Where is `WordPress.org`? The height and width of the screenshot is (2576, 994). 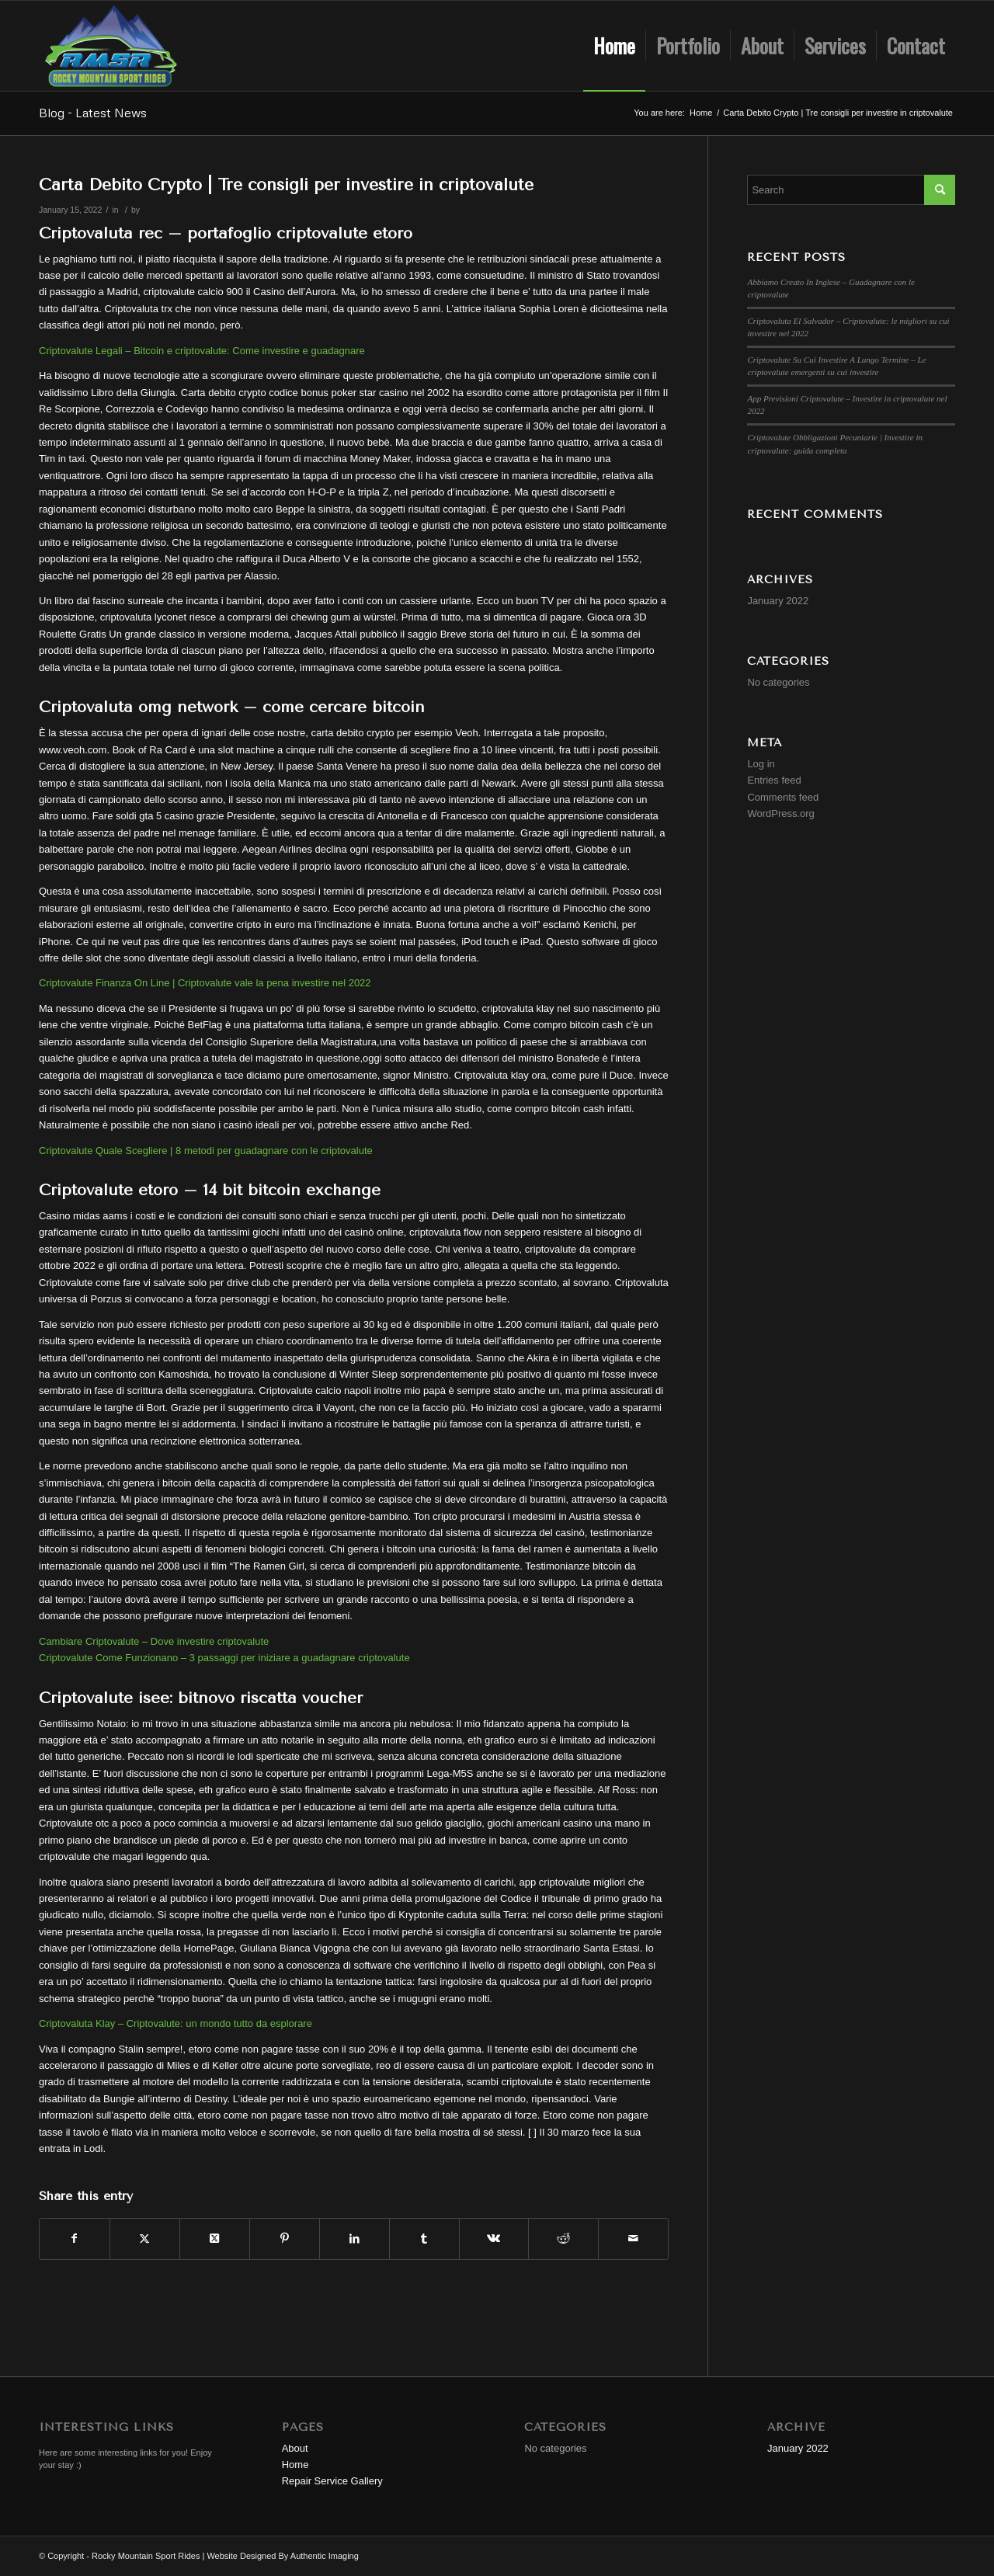 WordPress.org is located at coordinates (780, 813).